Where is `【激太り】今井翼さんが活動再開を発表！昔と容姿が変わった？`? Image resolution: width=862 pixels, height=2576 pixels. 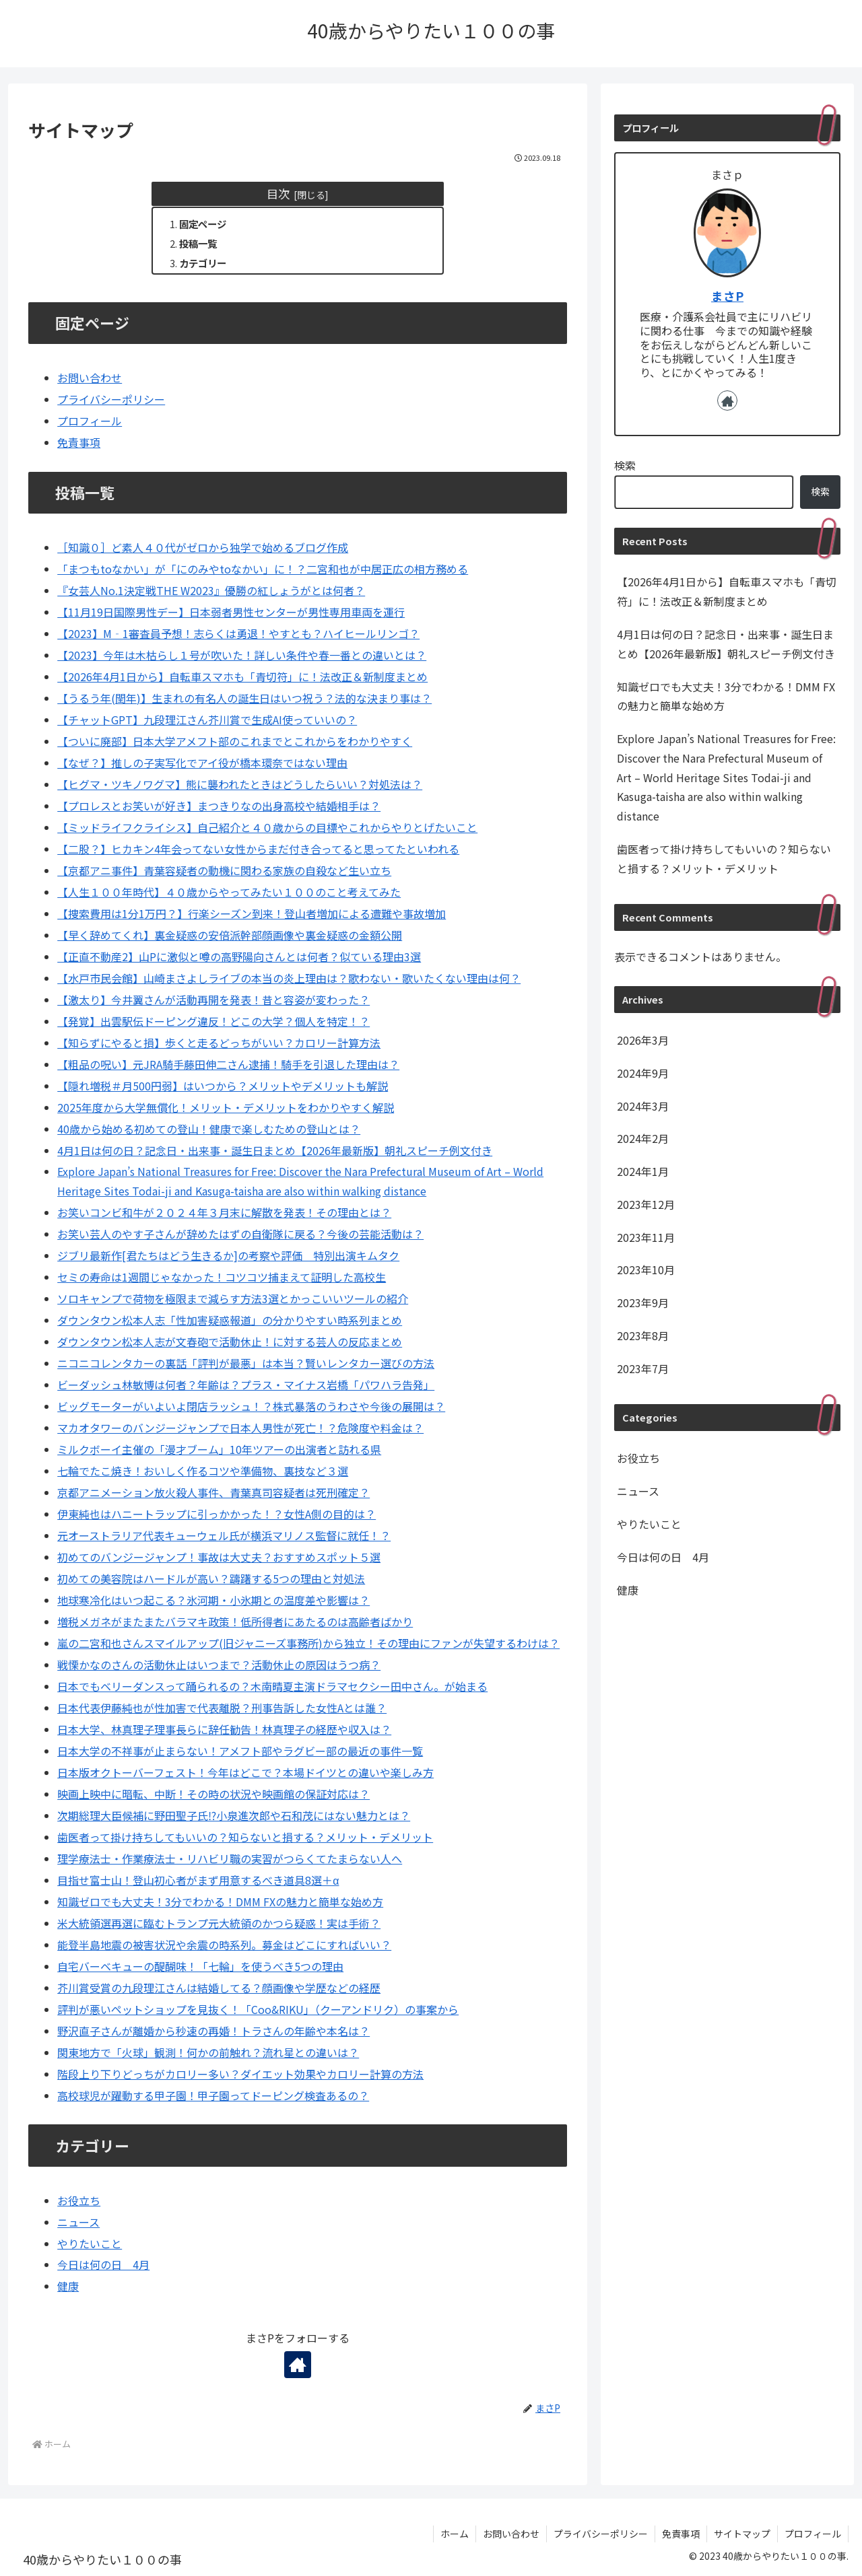 【激太り】今井翼さんが活動再開を発表！昔と容姿が変わった？ is located at coordinates (213, 999).